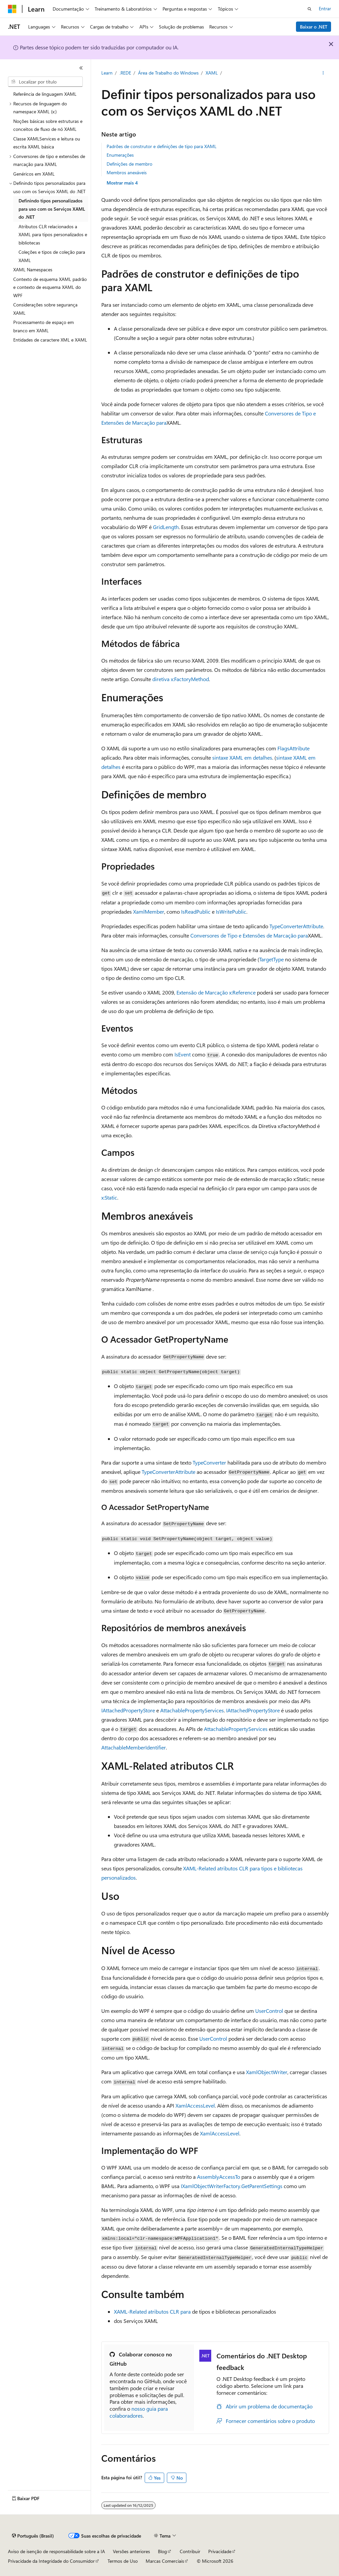 This screenshot has width=339, height=2576. I want to click on XAML Namespaces [treeitem], so click(32, 269).